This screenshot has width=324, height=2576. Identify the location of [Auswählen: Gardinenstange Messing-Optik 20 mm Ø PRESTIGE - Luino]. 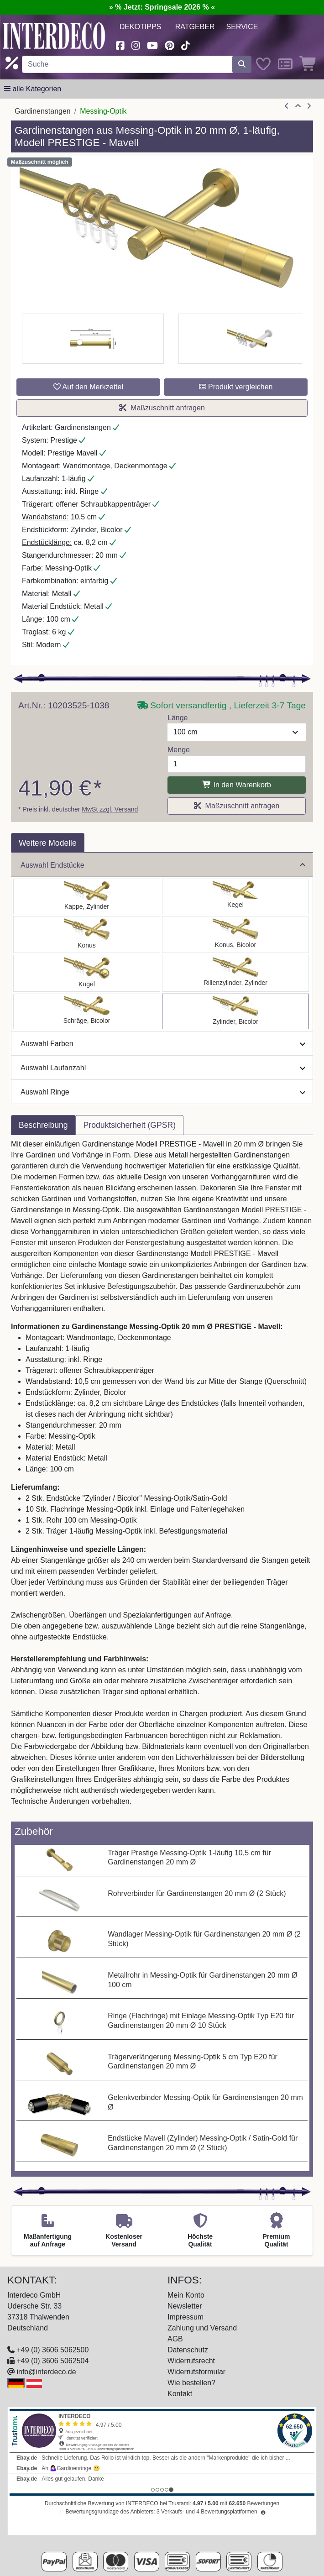
(86, 973).